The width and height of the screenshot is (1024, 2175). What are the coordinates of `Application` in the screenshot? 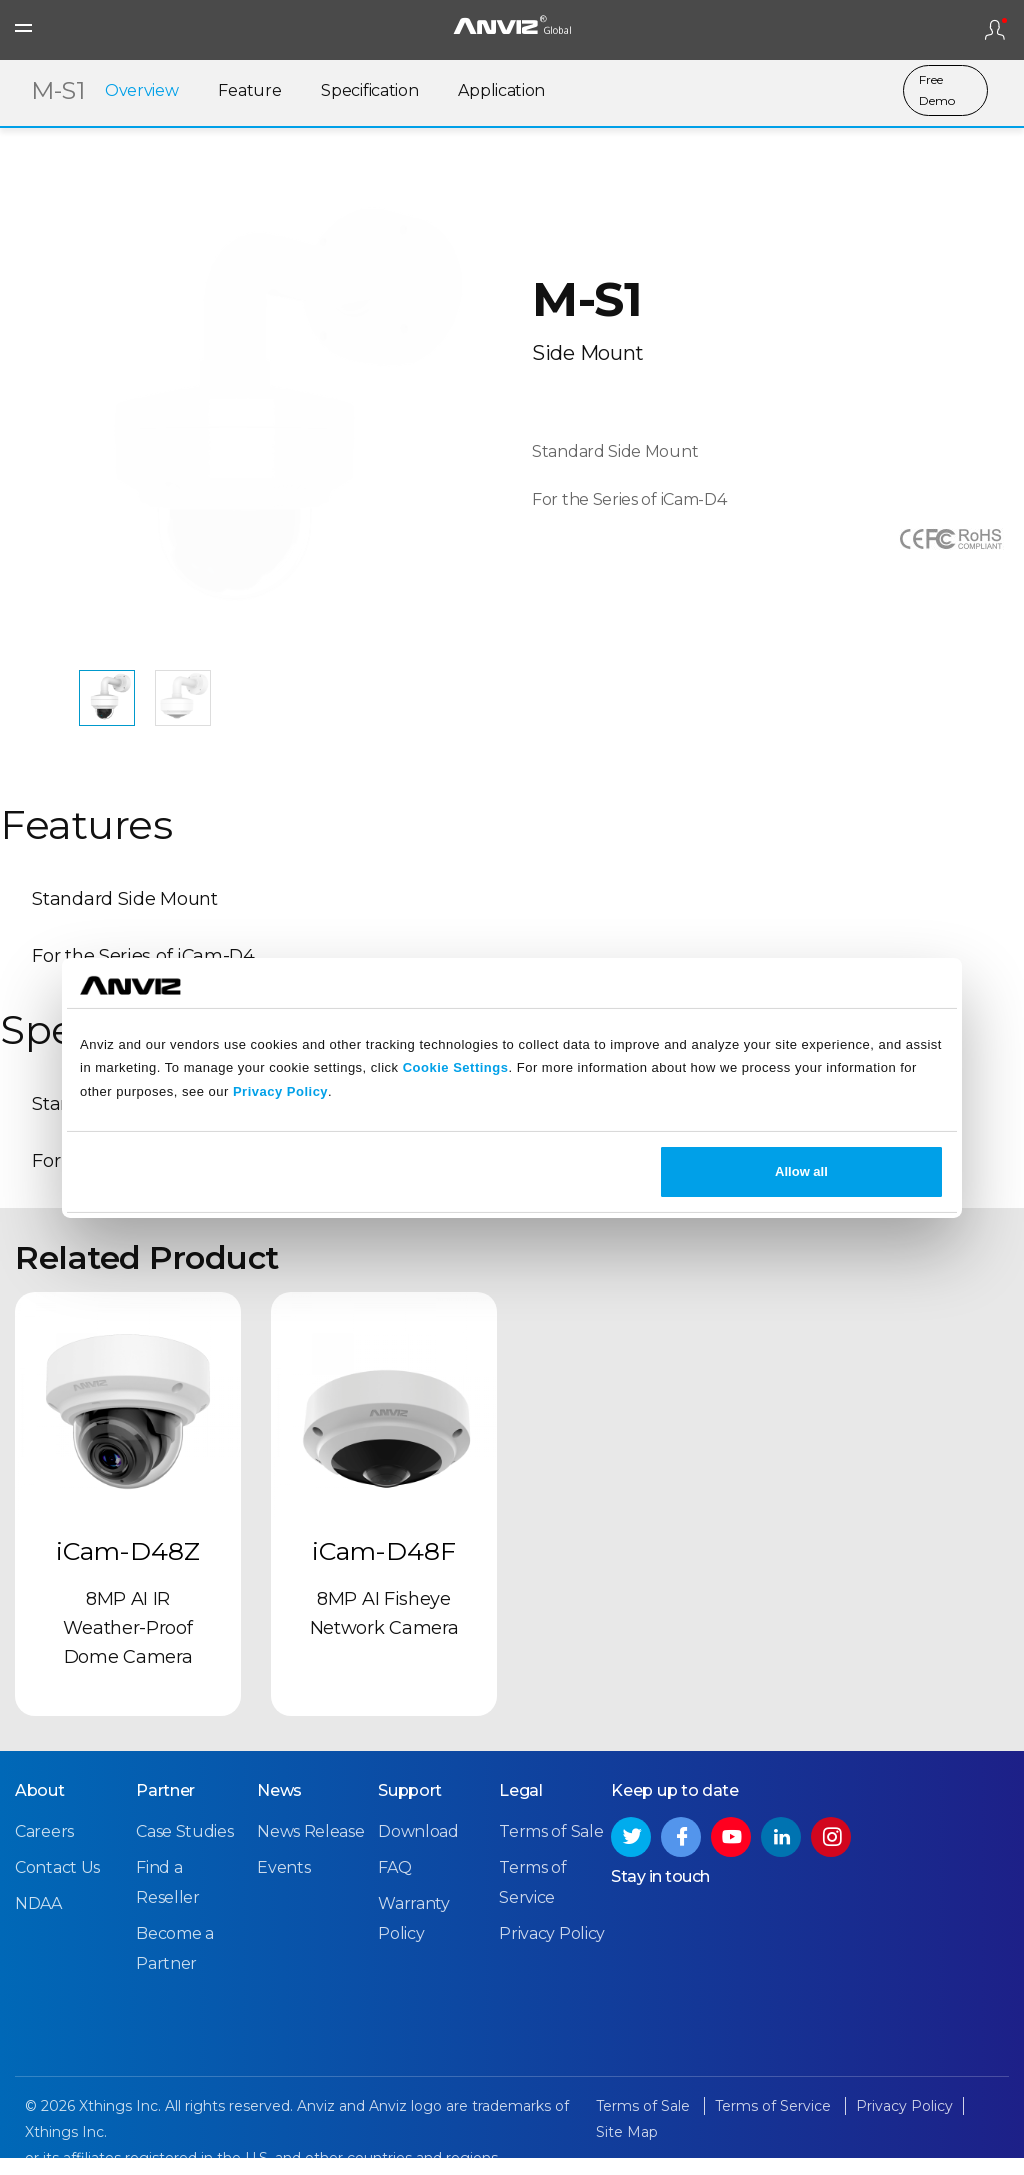 It's located at (501, 92).